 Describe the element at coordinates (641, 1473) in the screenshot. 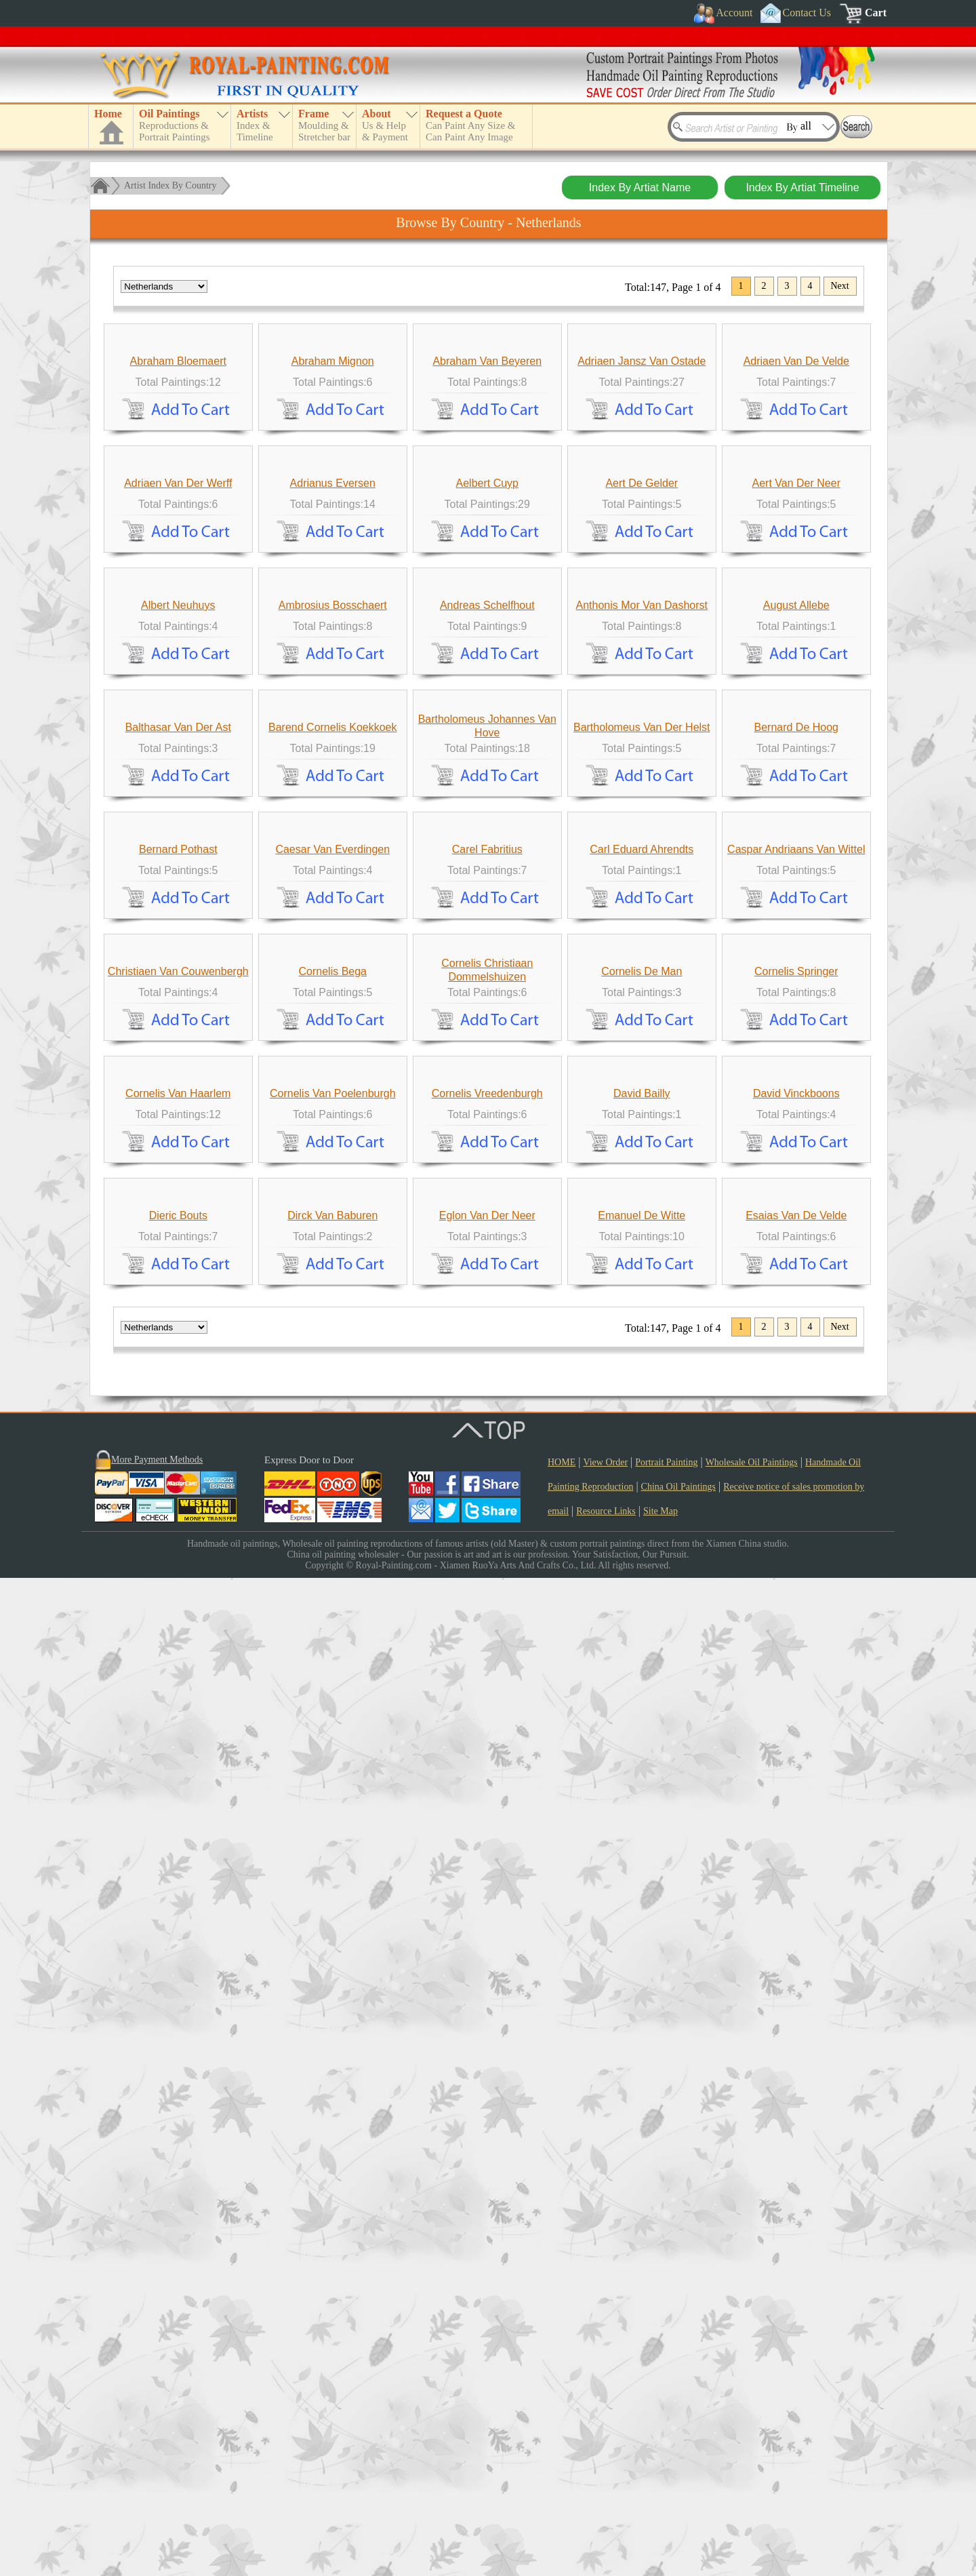

I see `Carl Eduard Ahrendts` at that location.